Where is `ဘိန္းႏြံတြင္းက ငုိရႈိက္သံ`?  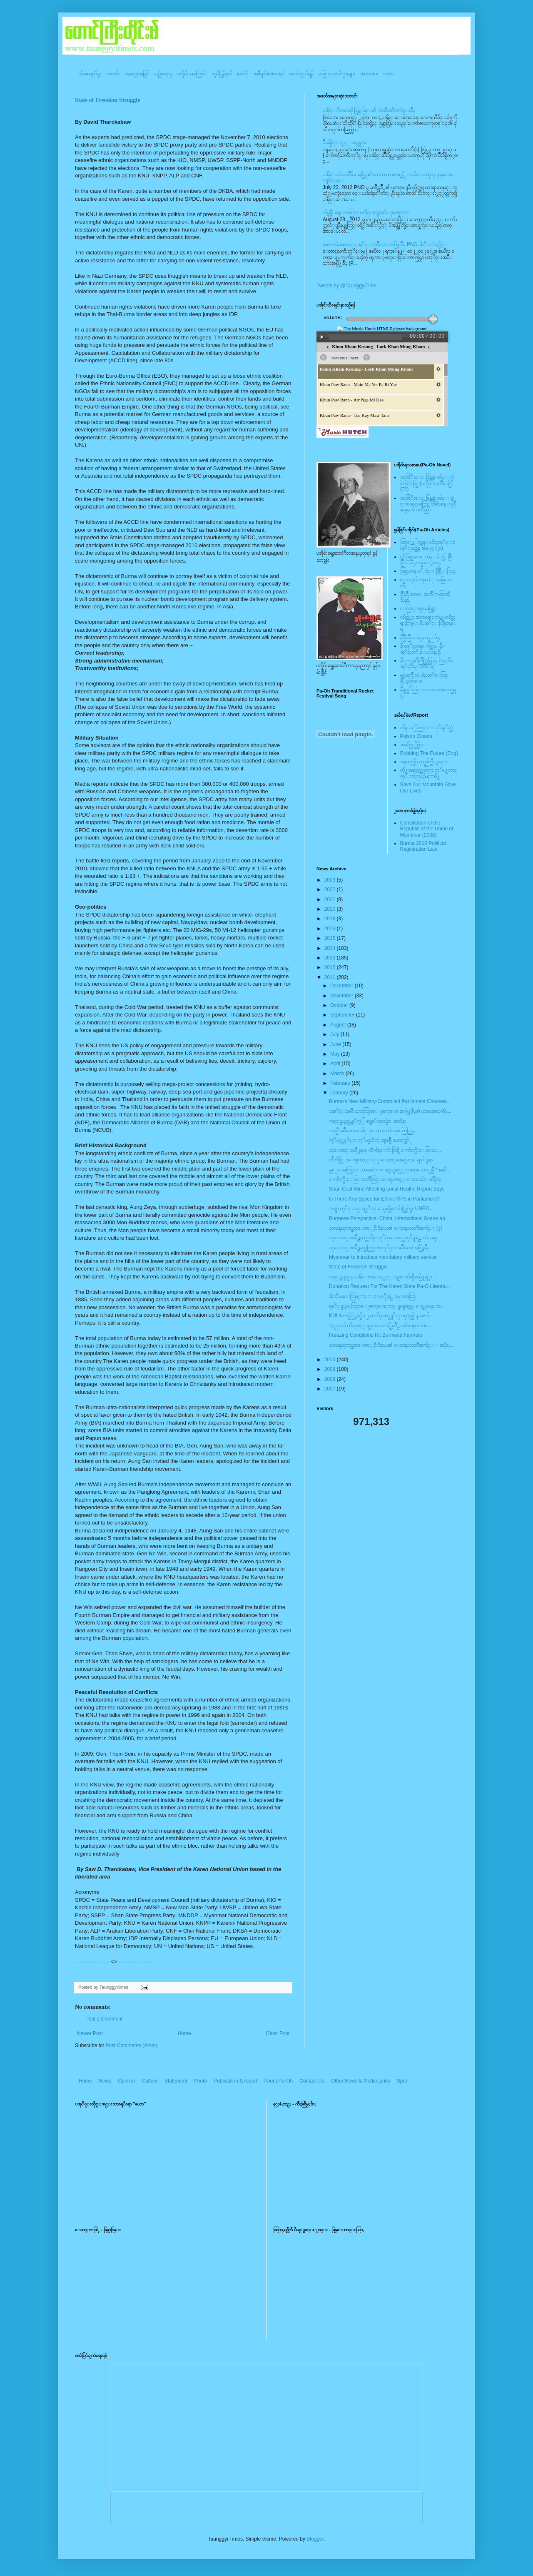 ဘိန္းႏြံတြင္းက ငုိရႈိက္သံ is located at coordinates (426, 727).